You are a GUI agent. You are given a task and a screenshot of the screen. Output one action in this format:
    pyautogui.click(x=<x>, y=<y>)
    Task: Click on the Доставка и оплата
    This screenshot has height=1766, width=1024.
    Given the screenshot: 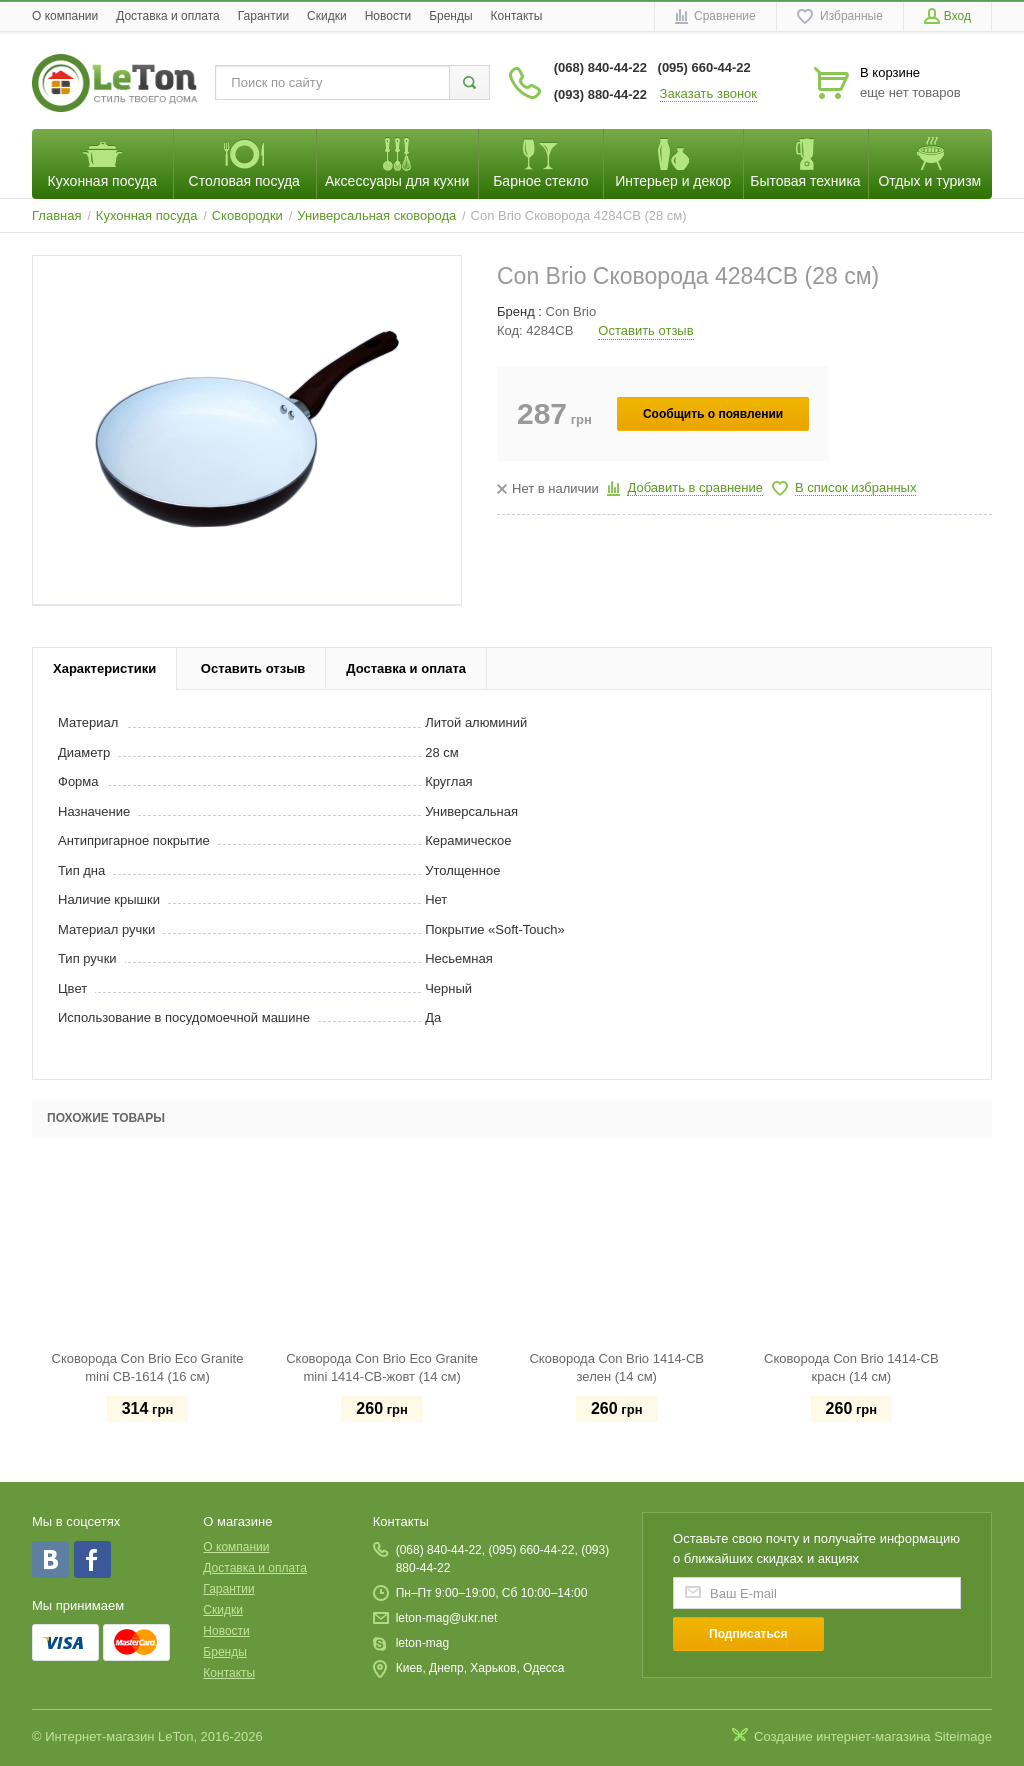 What is the action you would take?
    pyautogui.click(x=168, y=16)
    